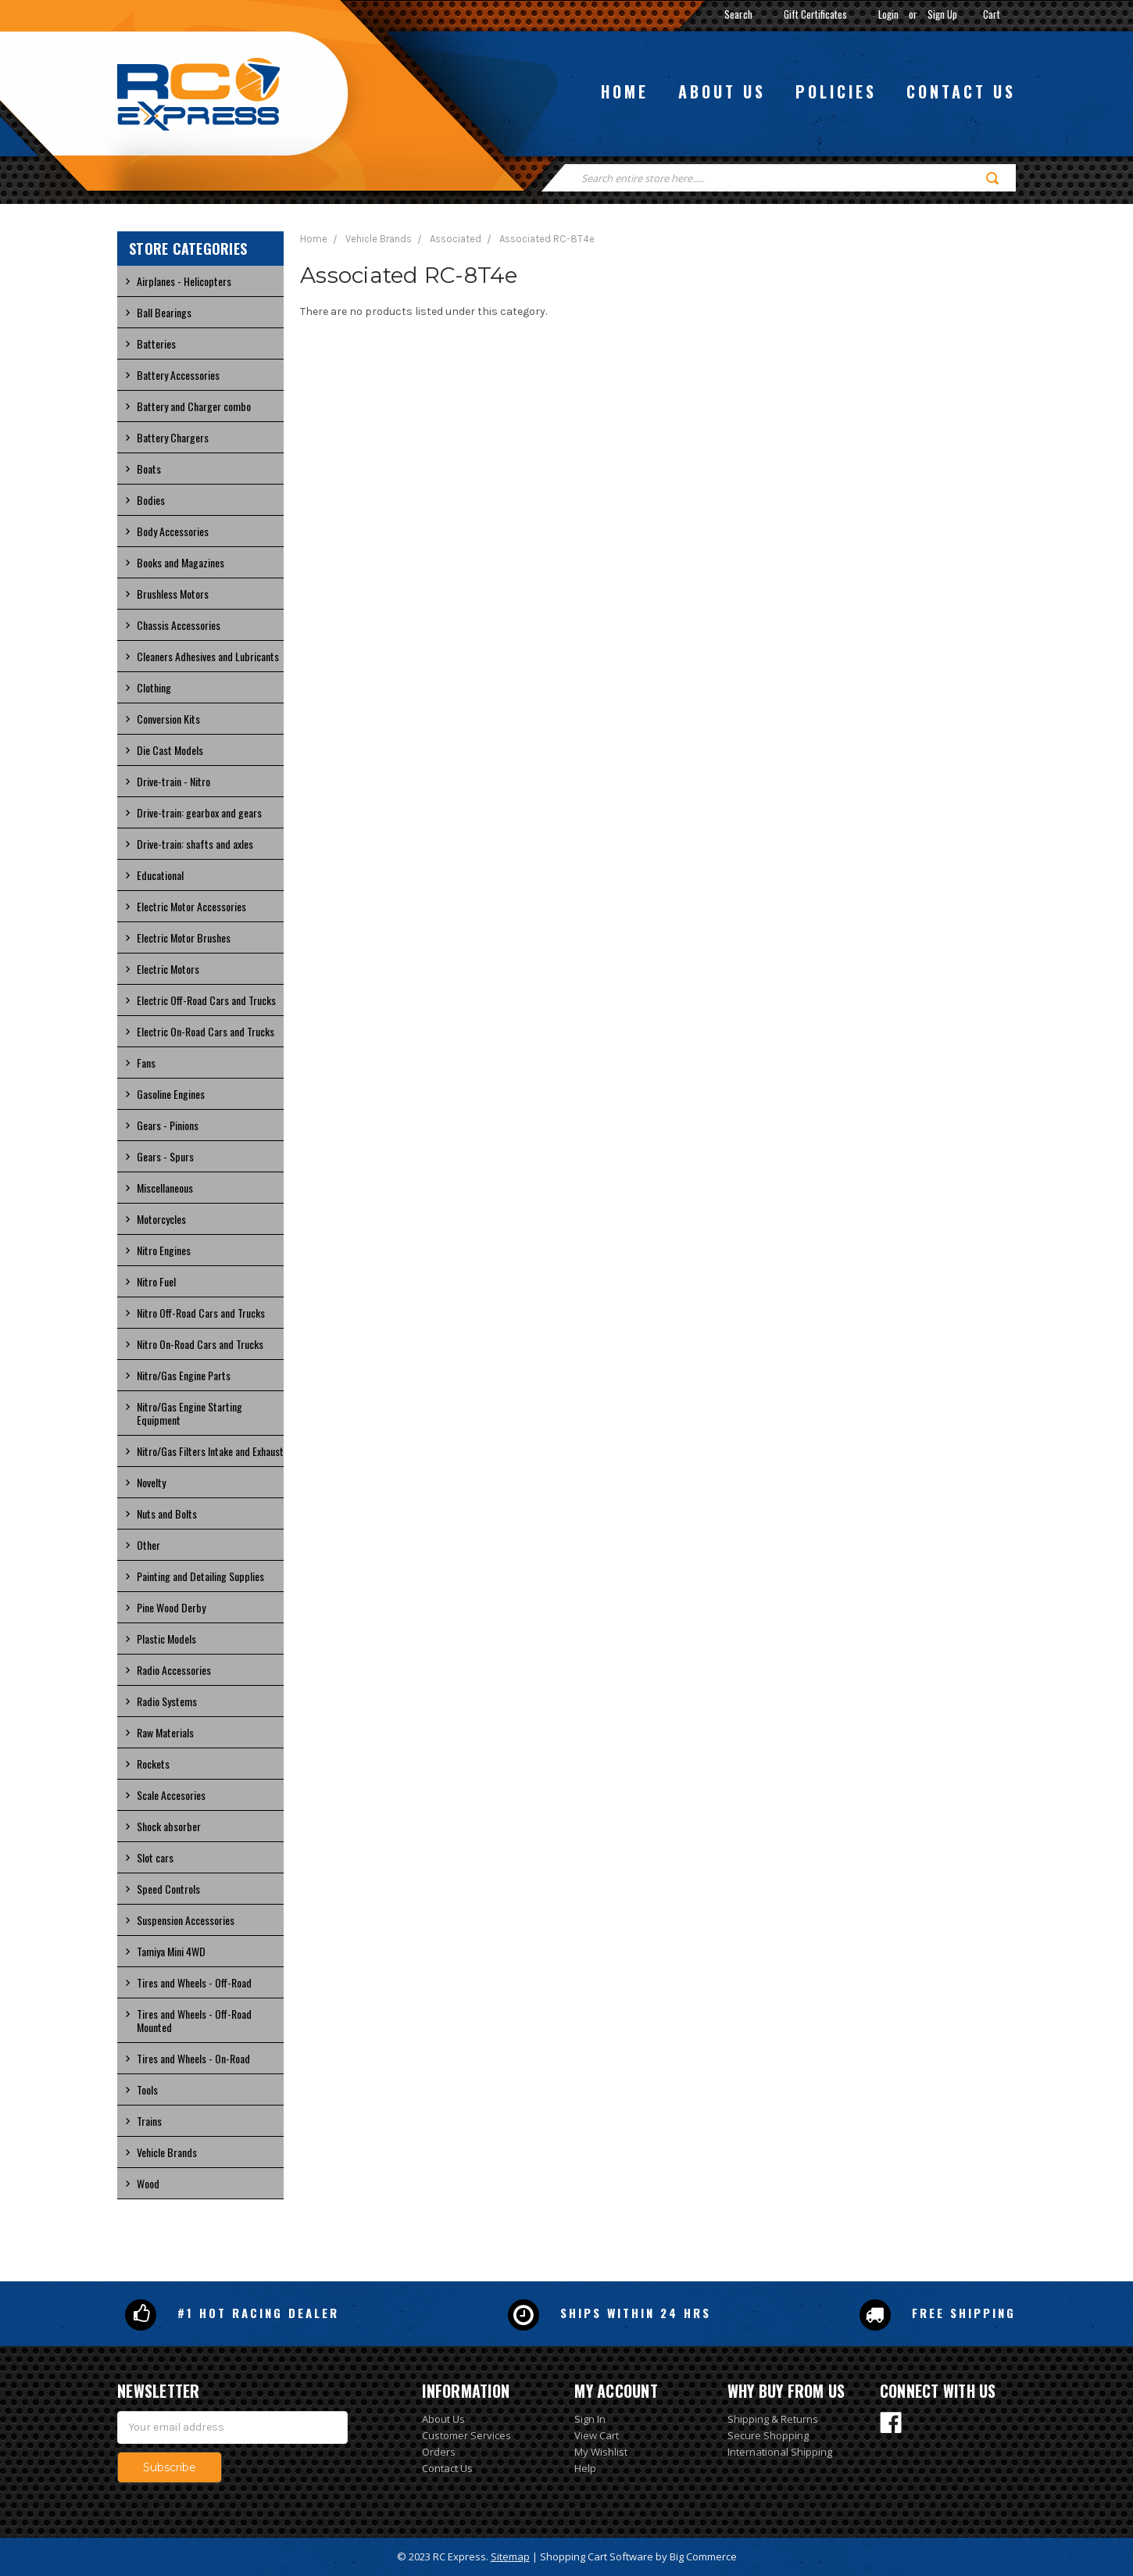  I want to click on Boats, so click(149, 468).